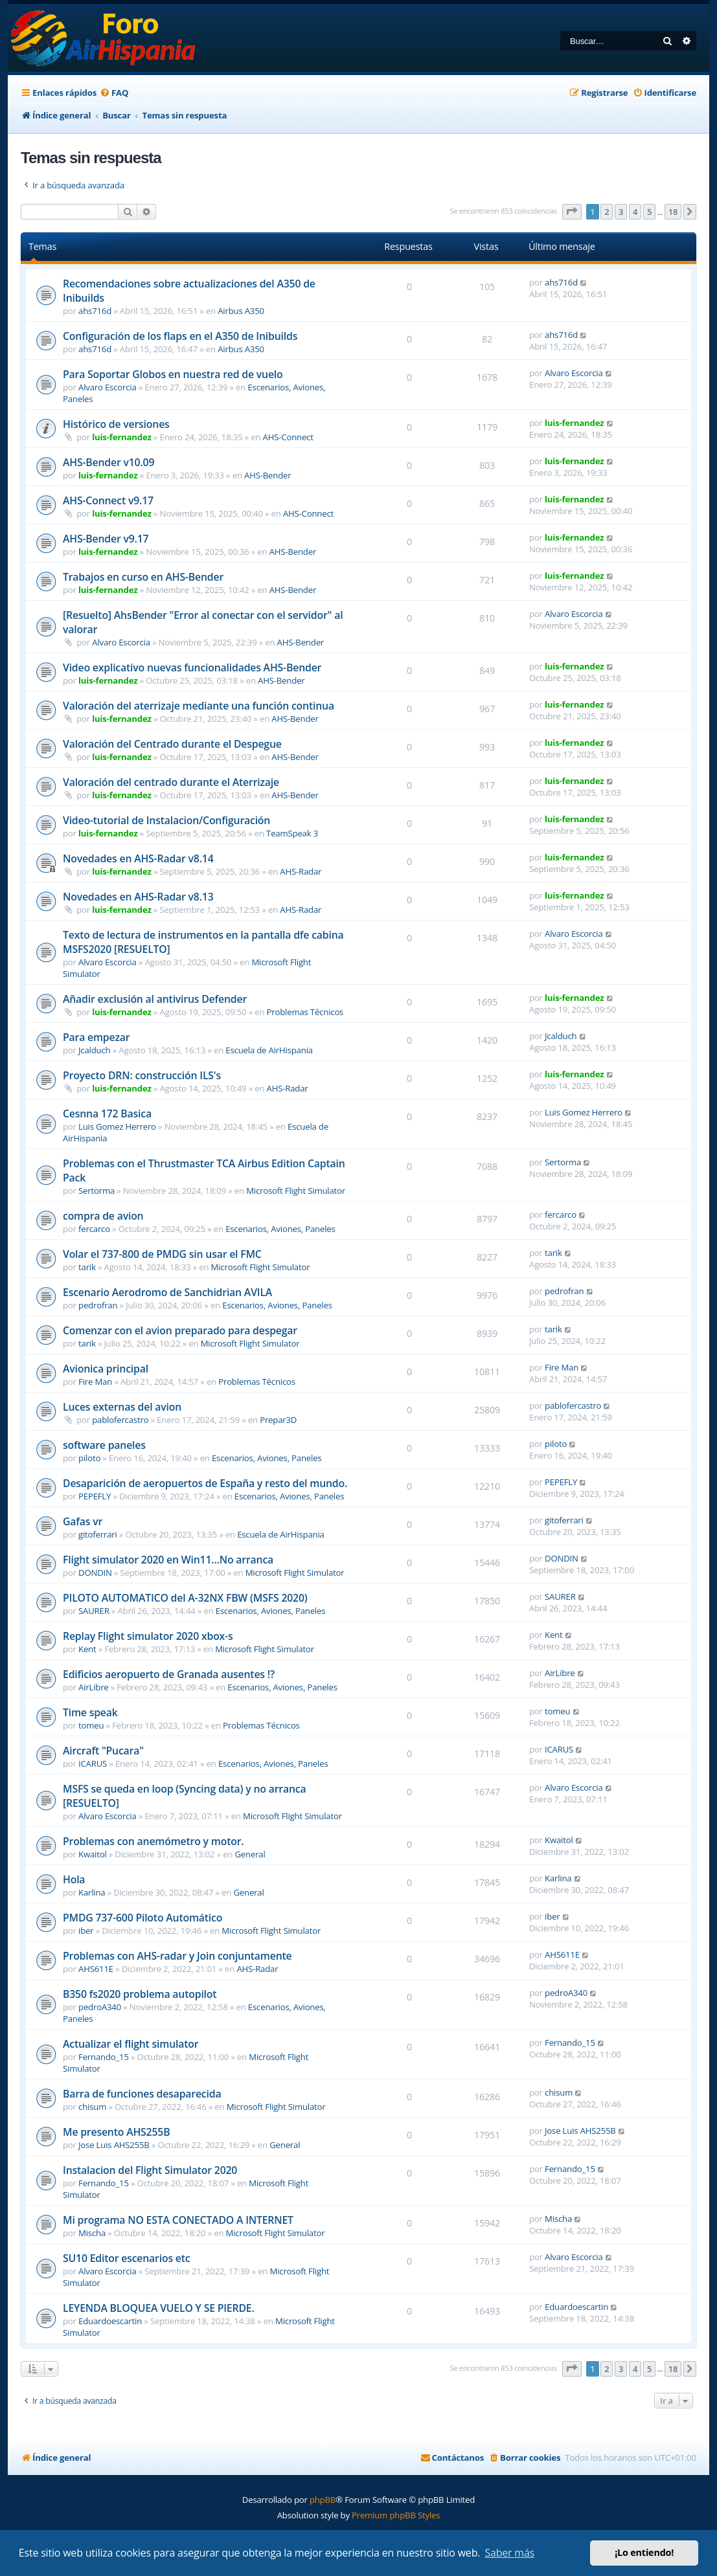  Describe the element at coordinates (305, 1012) in the screenshot. I see `Problemas Técnicos` at that location.